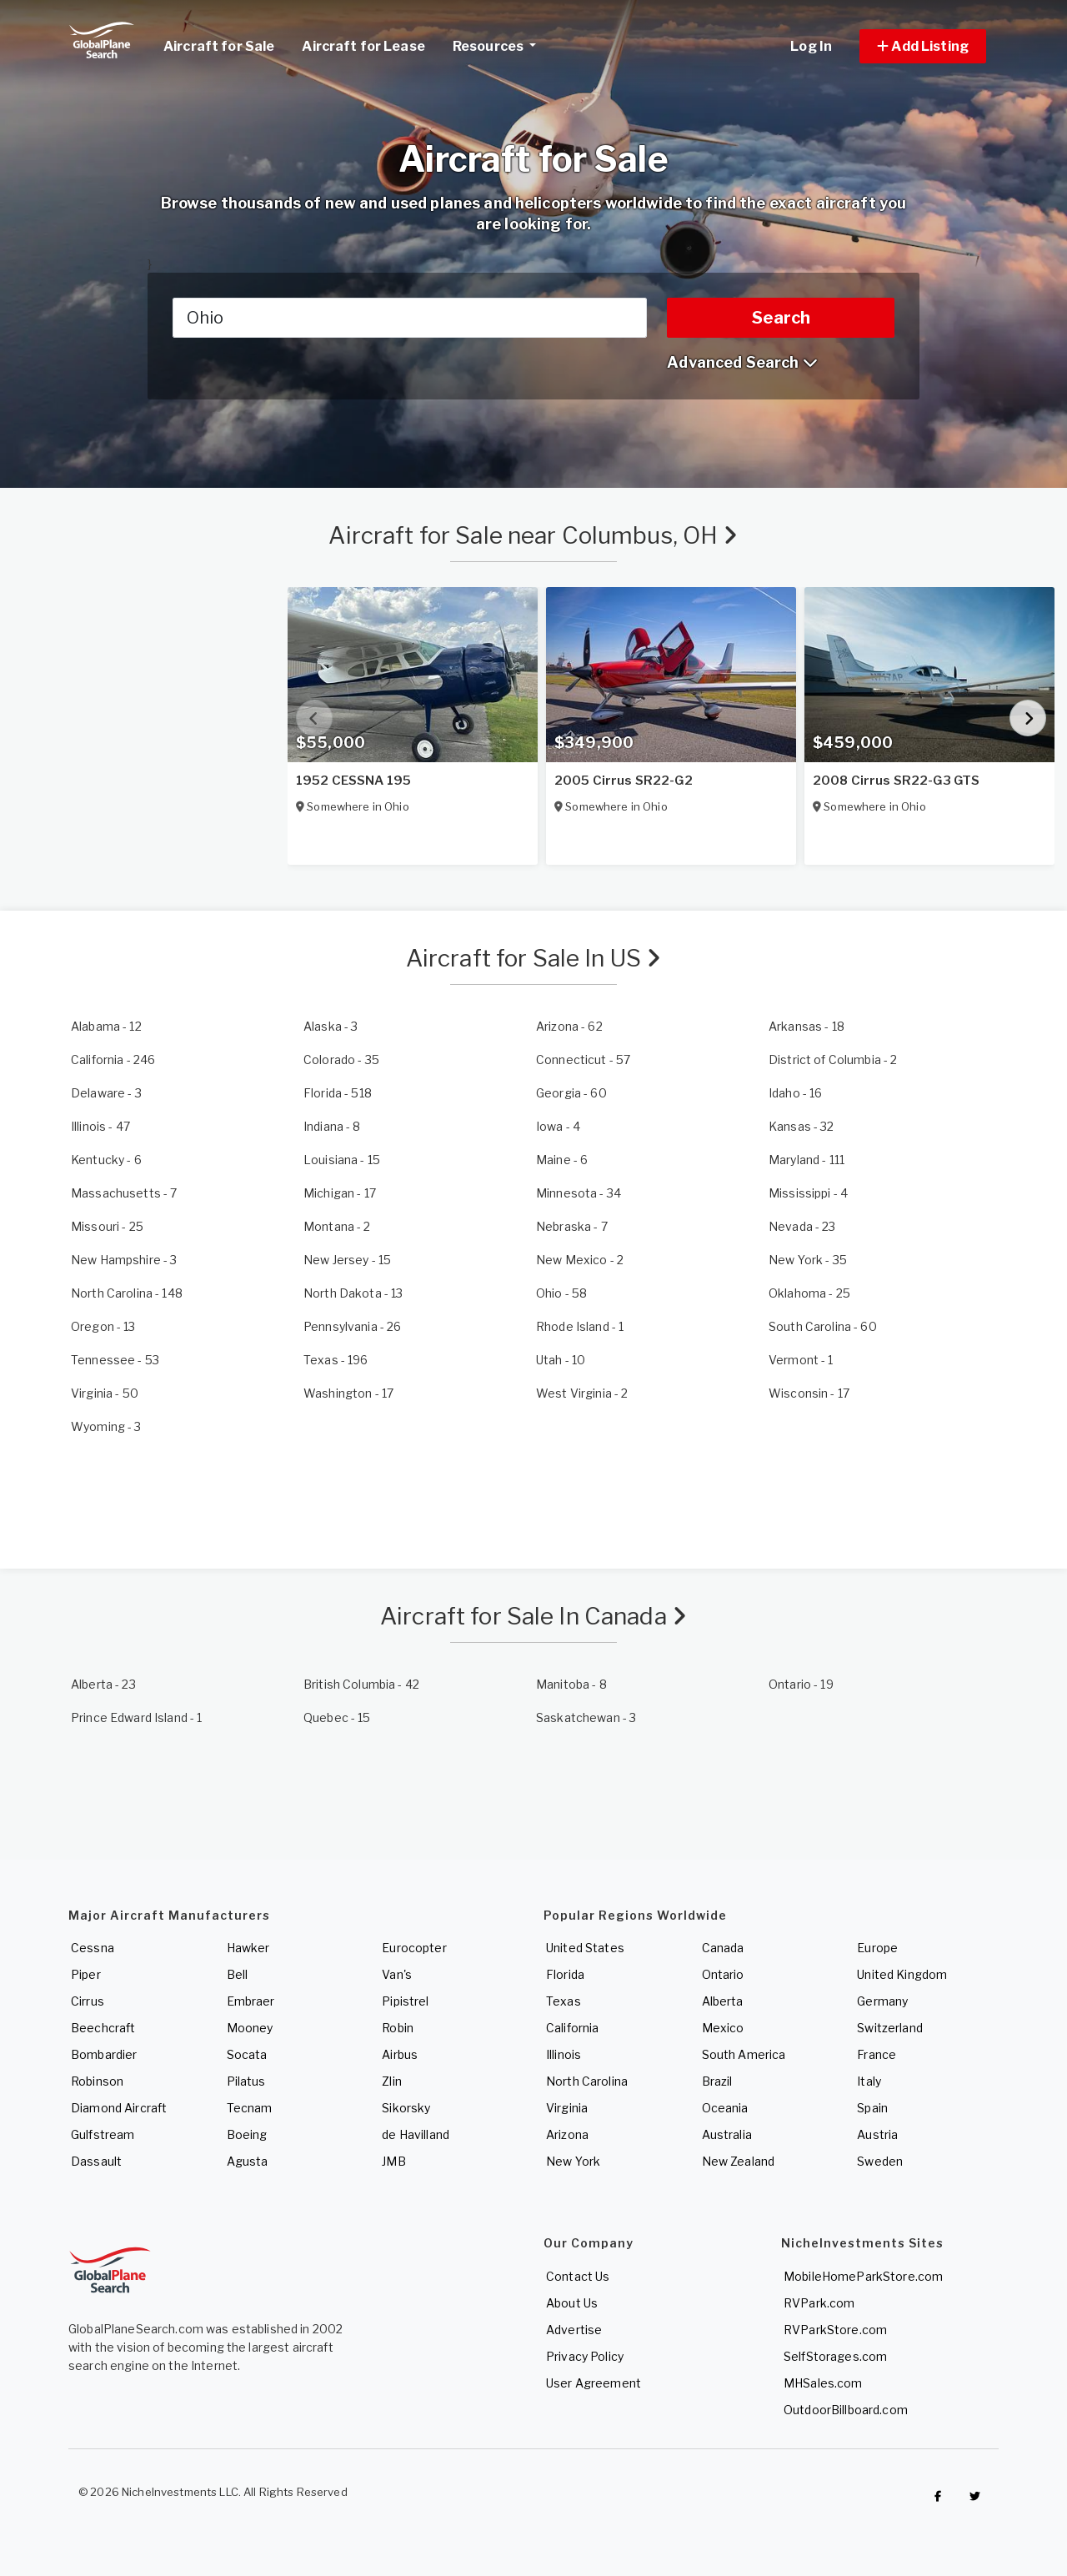 The width and height of the screenshot is (1067, 2576). What do you see at coordinates (623, 780) in the screenshot?
I see `2005 Cirrus SR22-G2` at bounding box center [623, 780].